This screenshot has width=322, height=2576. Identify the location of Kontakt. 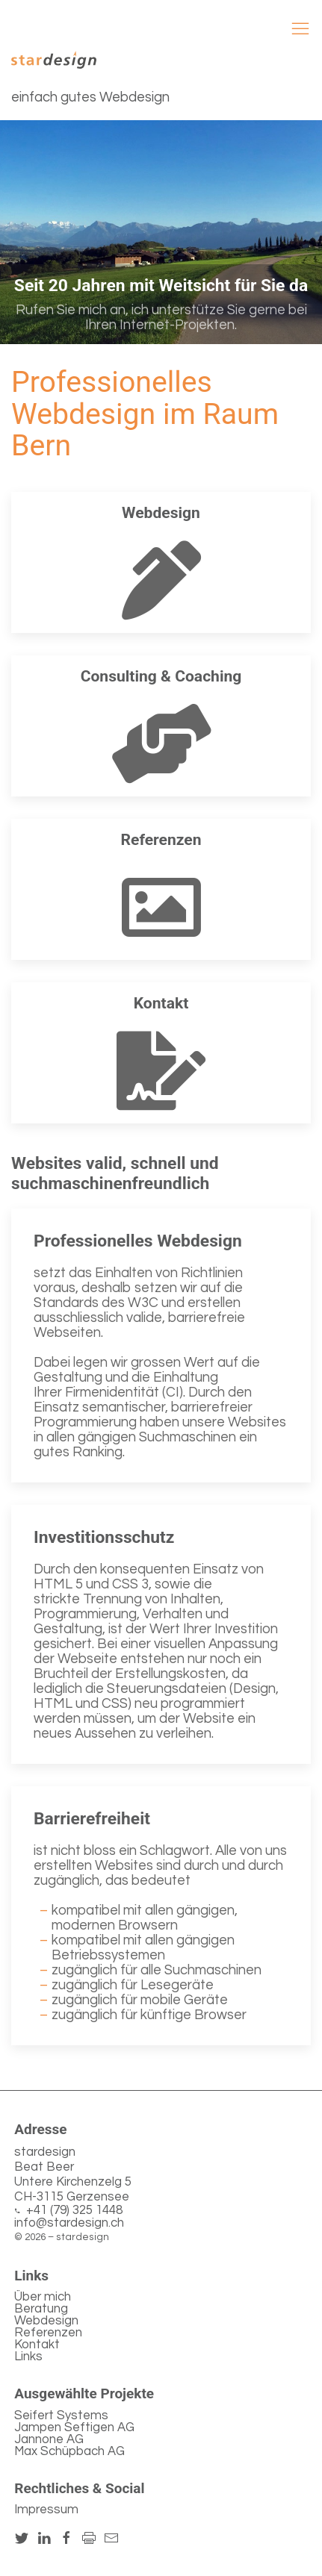
(37, 2345).